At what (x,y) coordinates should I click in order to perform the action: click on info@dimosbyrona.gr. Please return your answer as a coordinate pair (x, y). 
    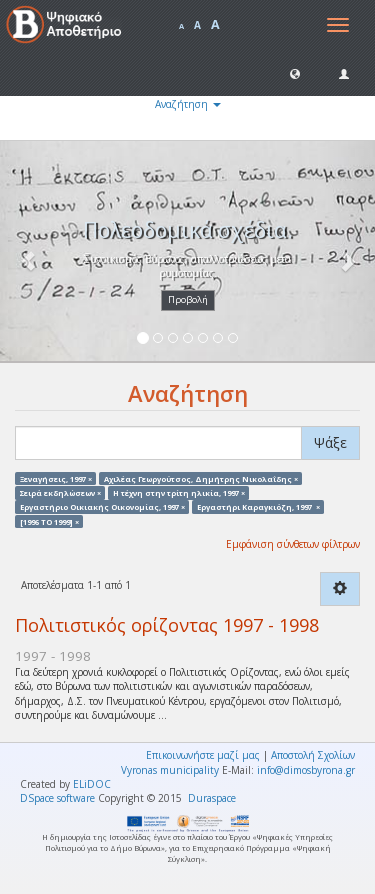
    Looking at the image, I should click on (306, 770).